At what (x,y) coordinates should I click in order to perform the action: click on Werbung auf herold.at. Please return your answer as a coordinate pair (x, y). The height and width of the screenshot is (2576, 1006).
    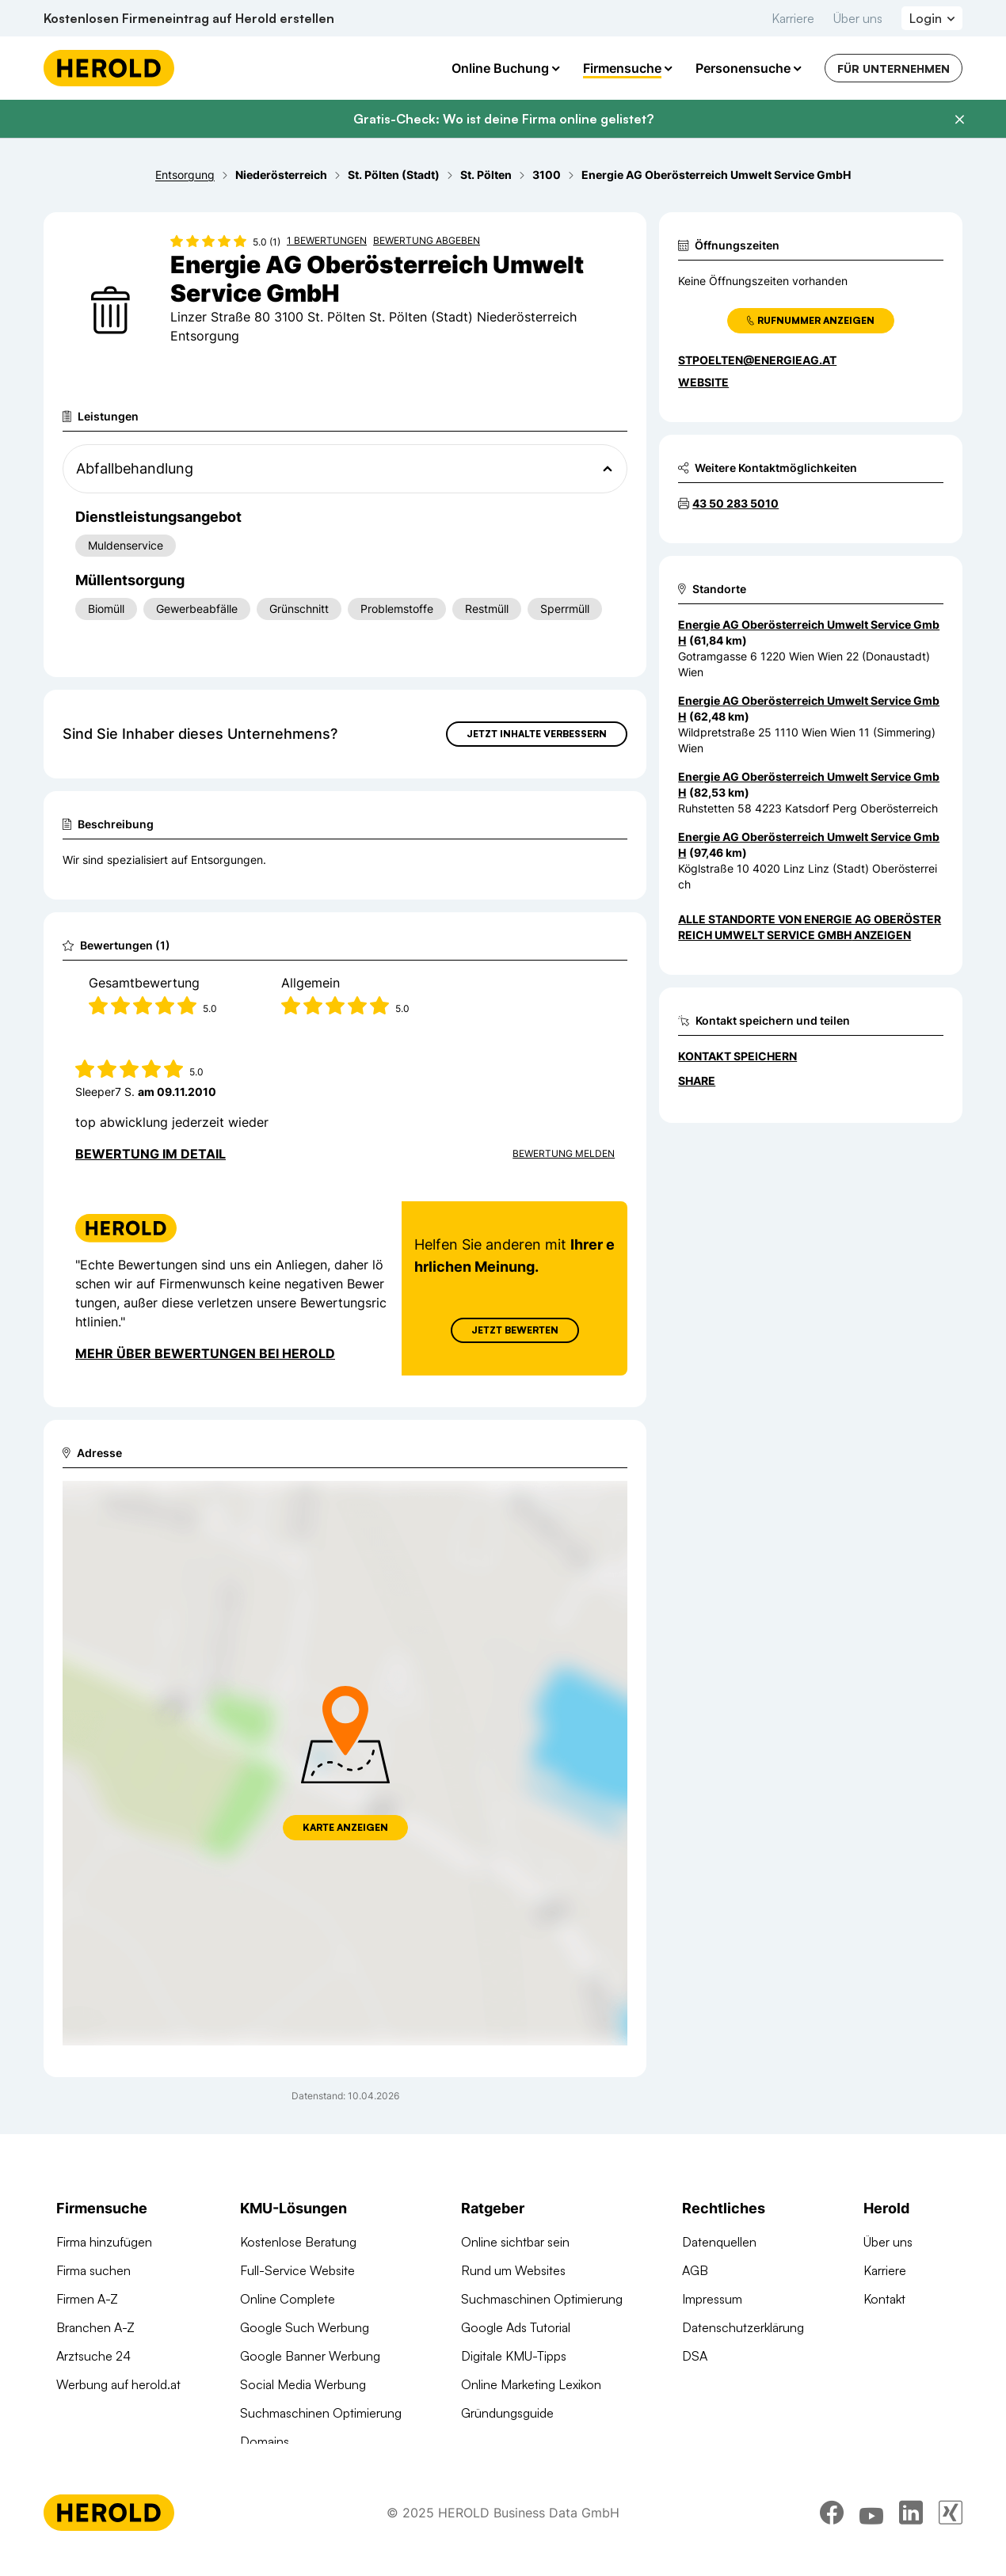
    Looking at the image, I should click on (118, 2384).